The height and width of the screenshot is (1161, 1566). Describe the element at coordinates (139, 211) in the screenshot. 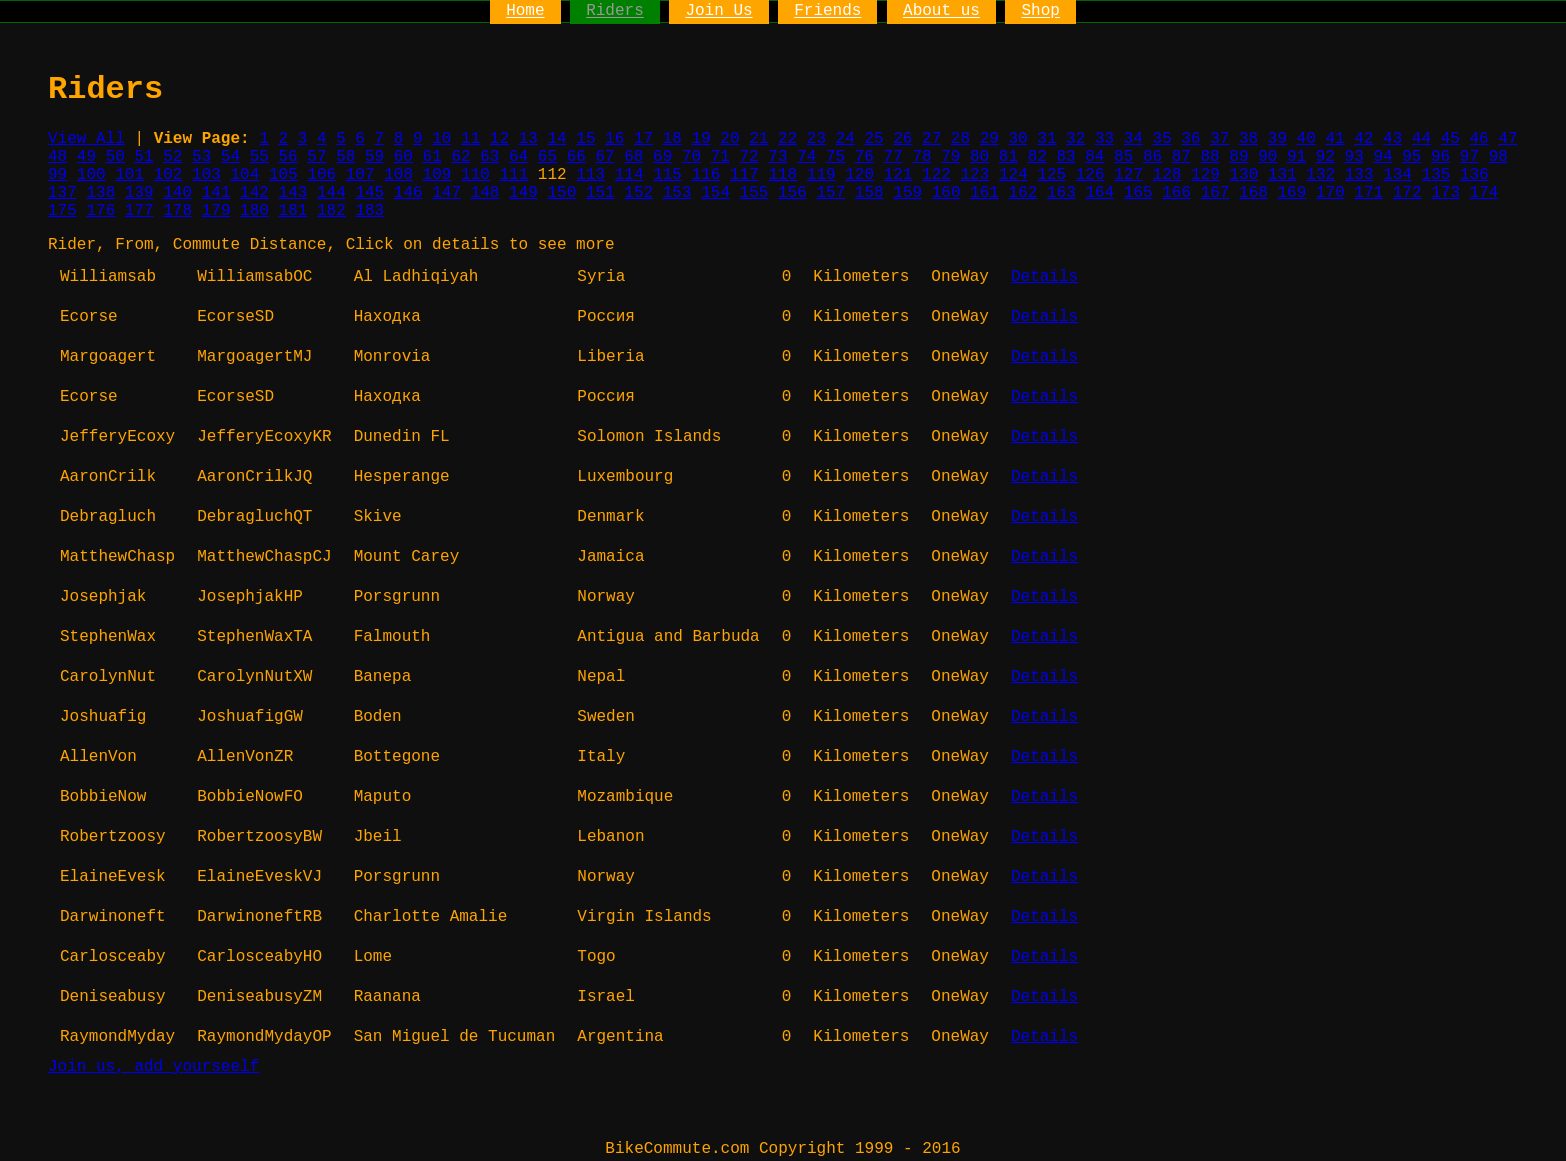

I see `177` at that location.